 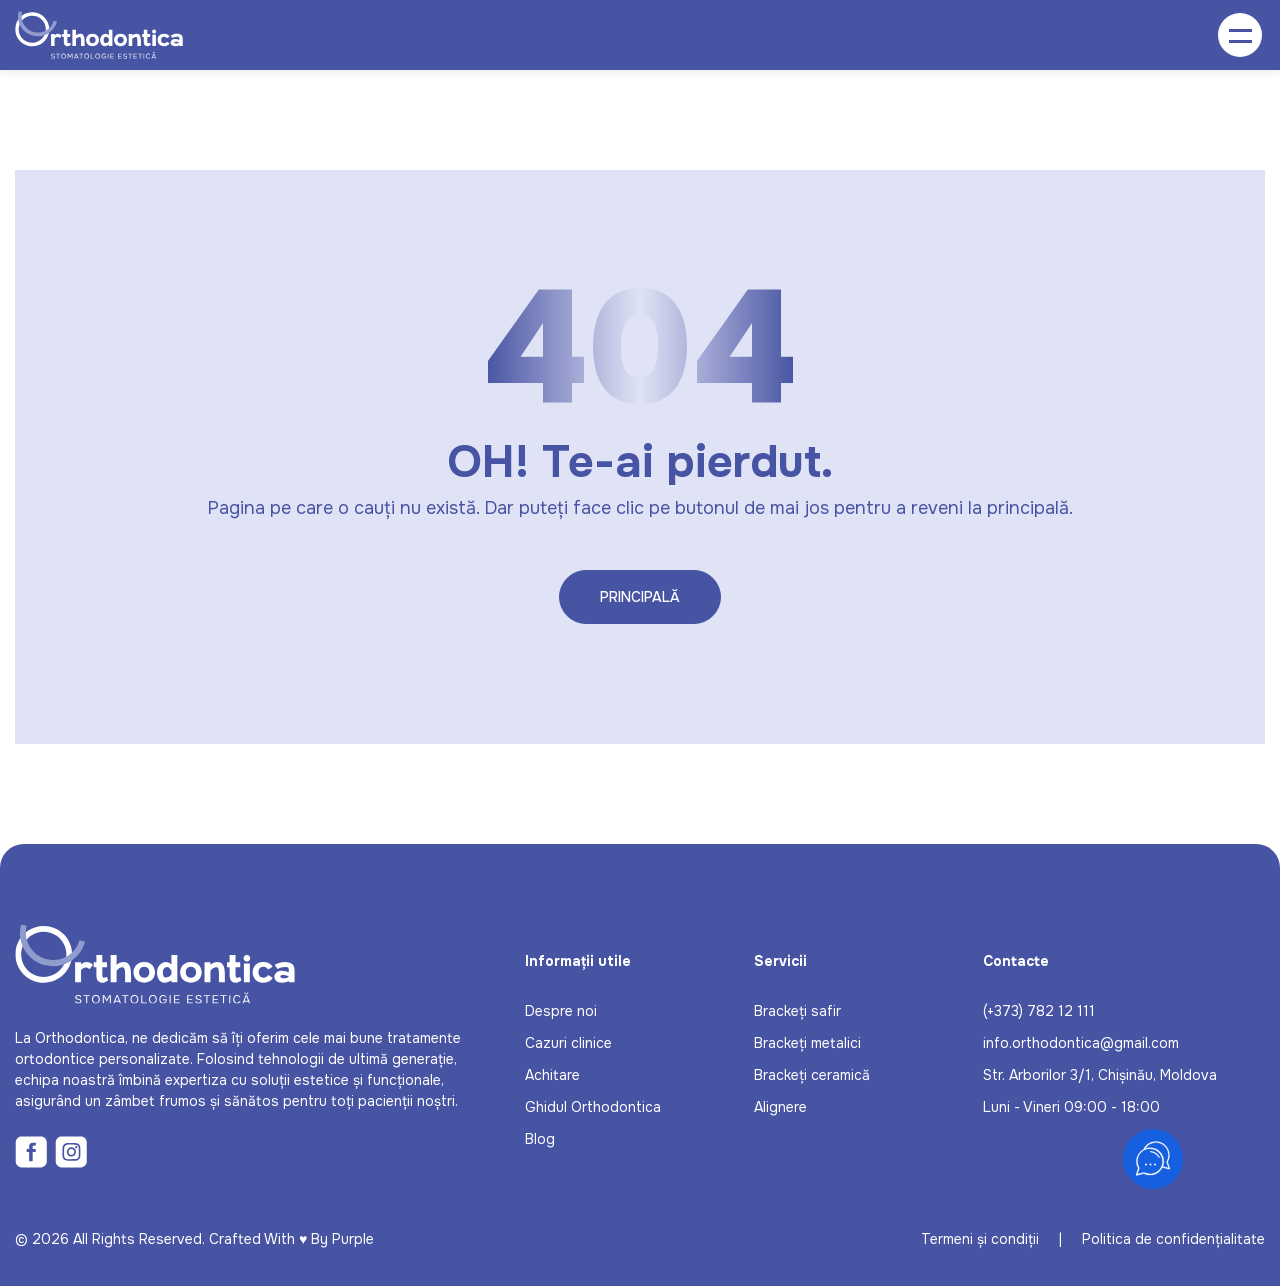 What do you see at coordinates (1039, 1011) in the screenshot?
I see `(+373) 782 12 111` at bounding box center [1039, 1011].